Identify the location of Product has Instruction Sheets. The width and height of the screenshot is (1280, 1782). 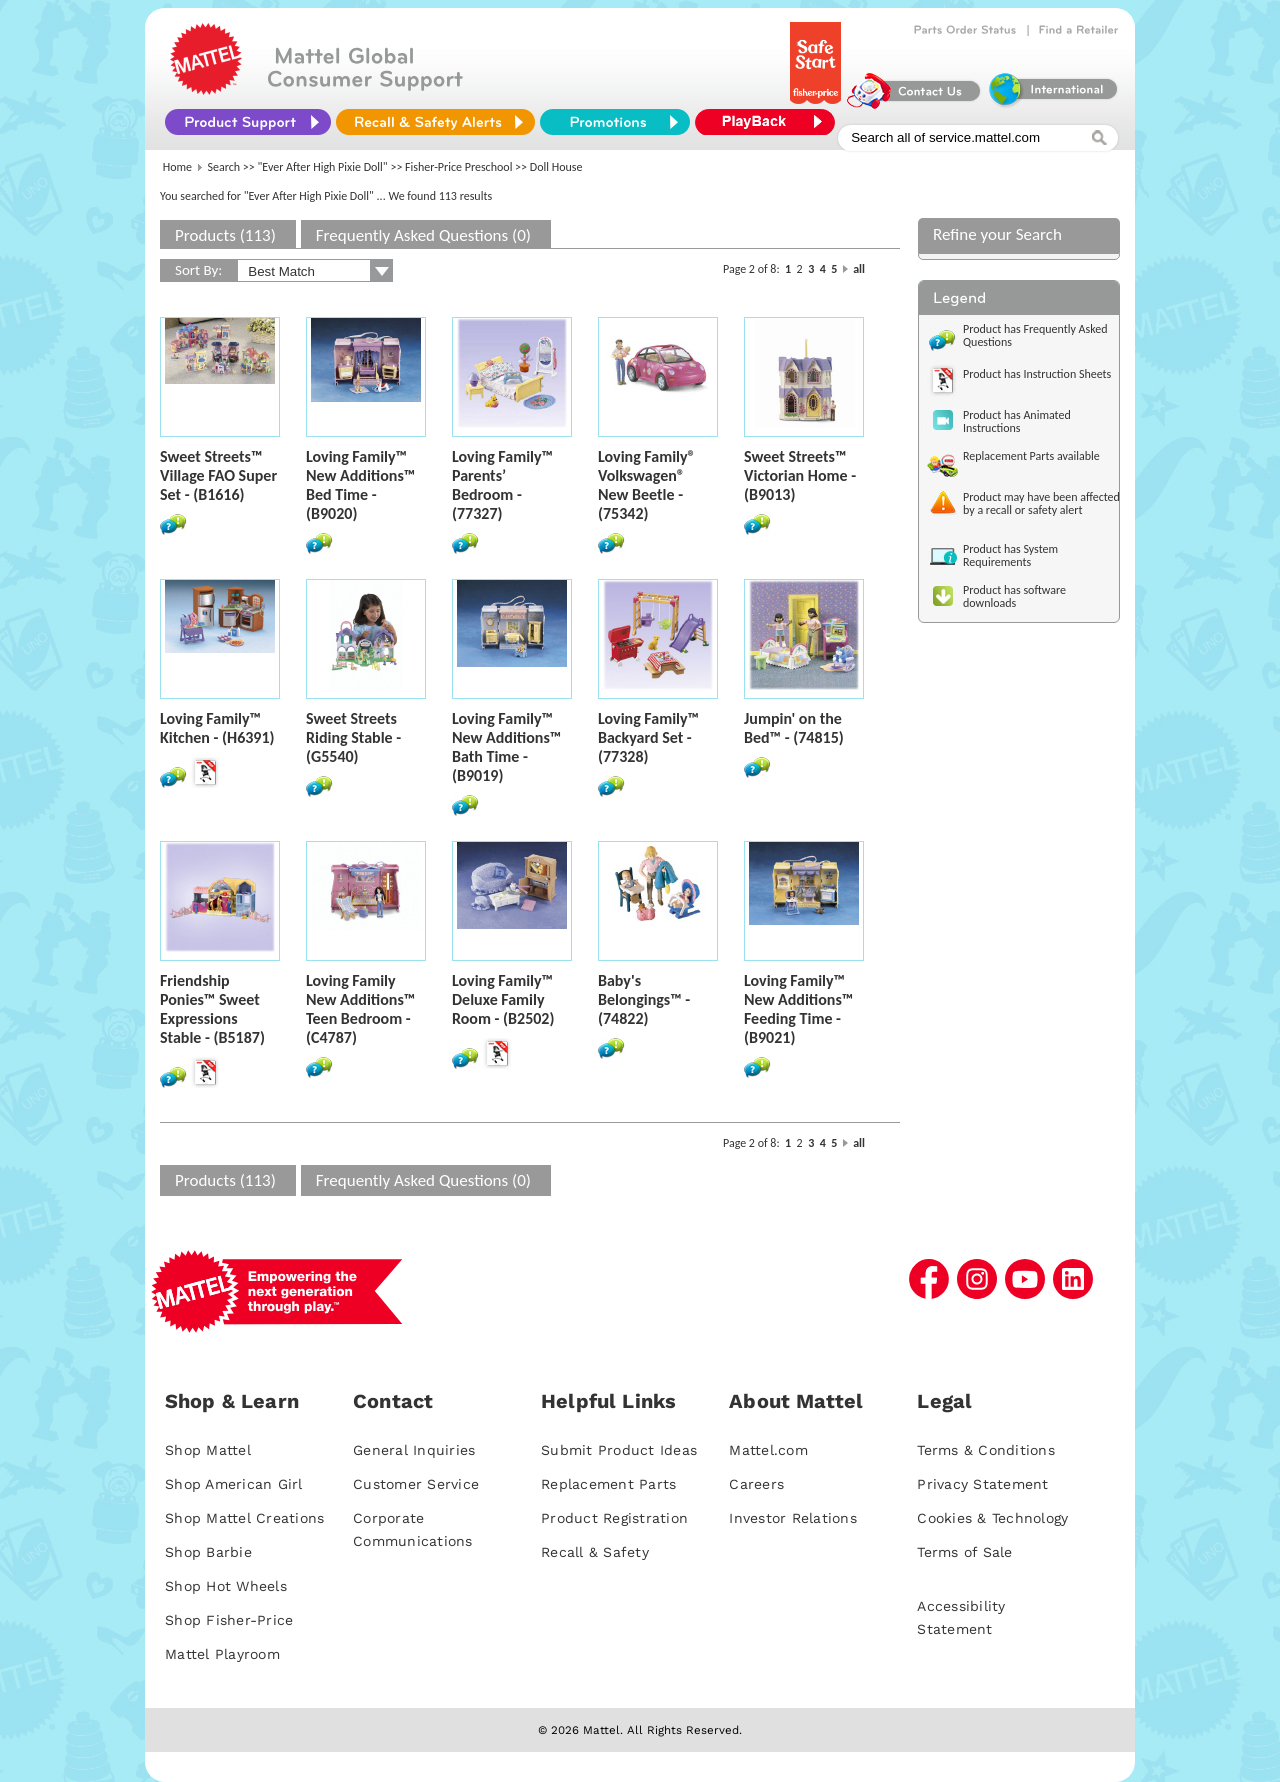
(1037, 374).